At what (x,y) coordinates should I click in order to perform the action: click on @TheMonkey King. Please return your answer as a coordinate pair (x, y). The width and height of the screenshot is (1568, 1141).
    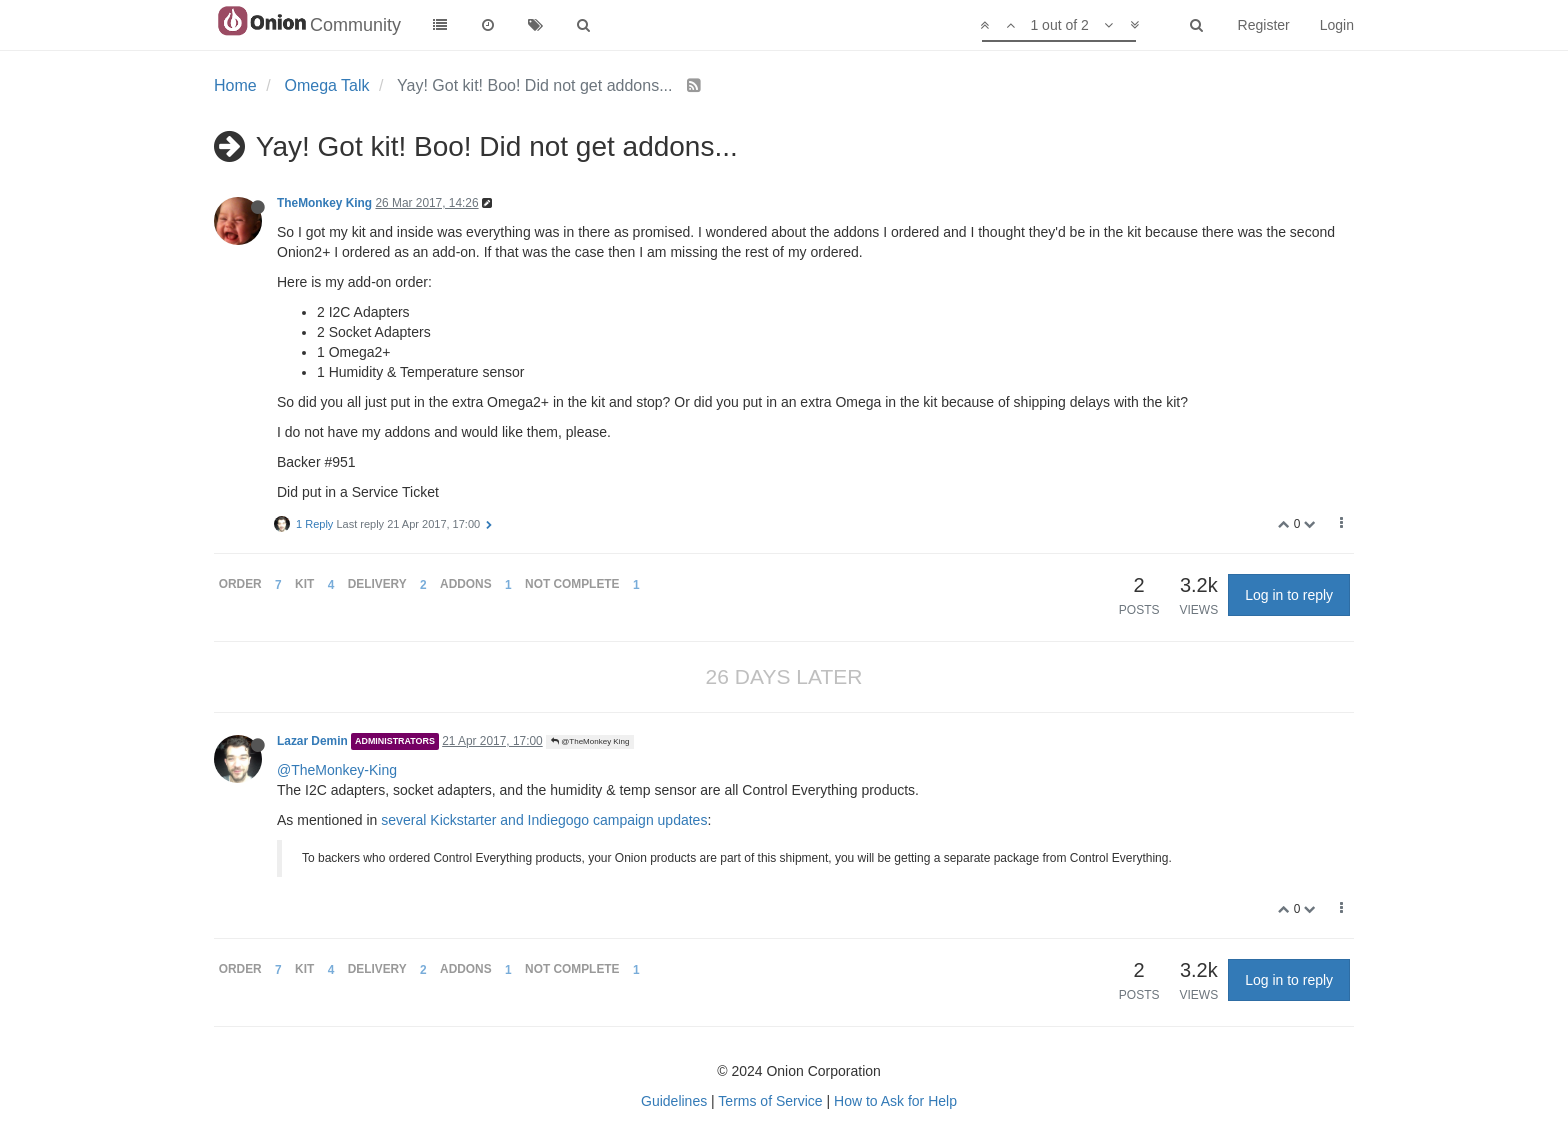
    Looking at the image, I should click on (590, 741).